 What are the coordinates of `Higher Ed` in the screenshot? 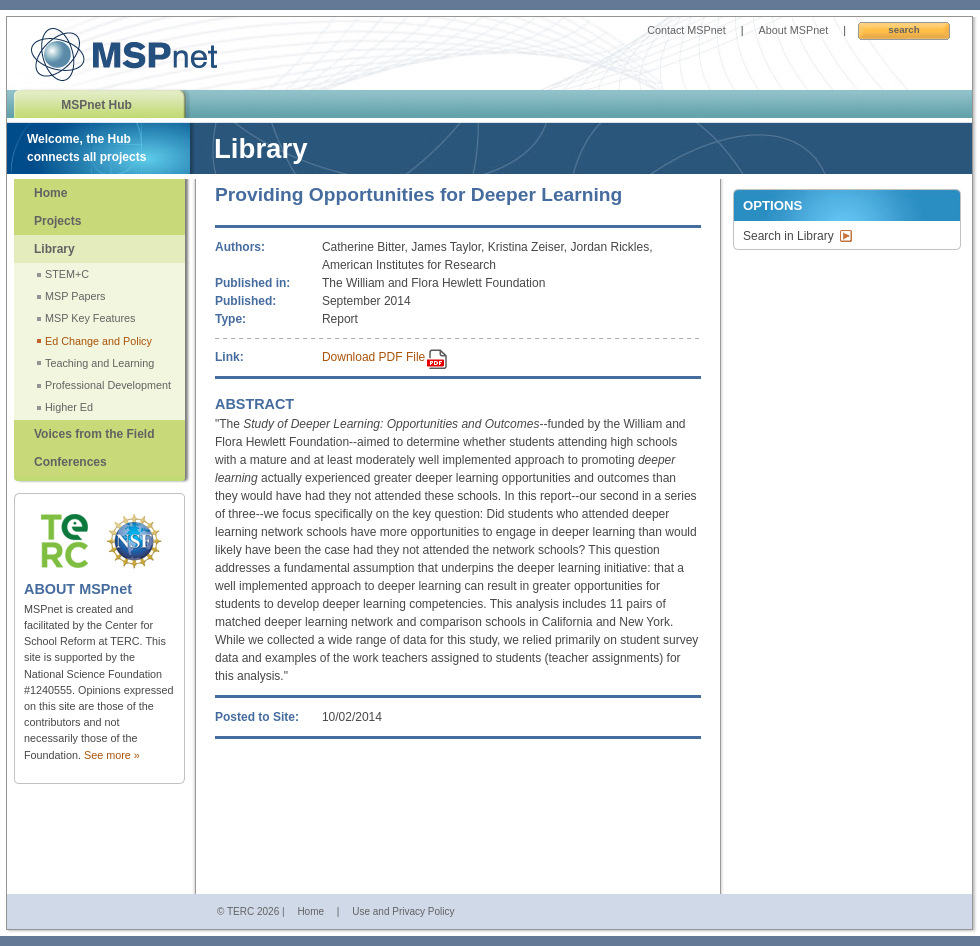 It's located at (69, 407).